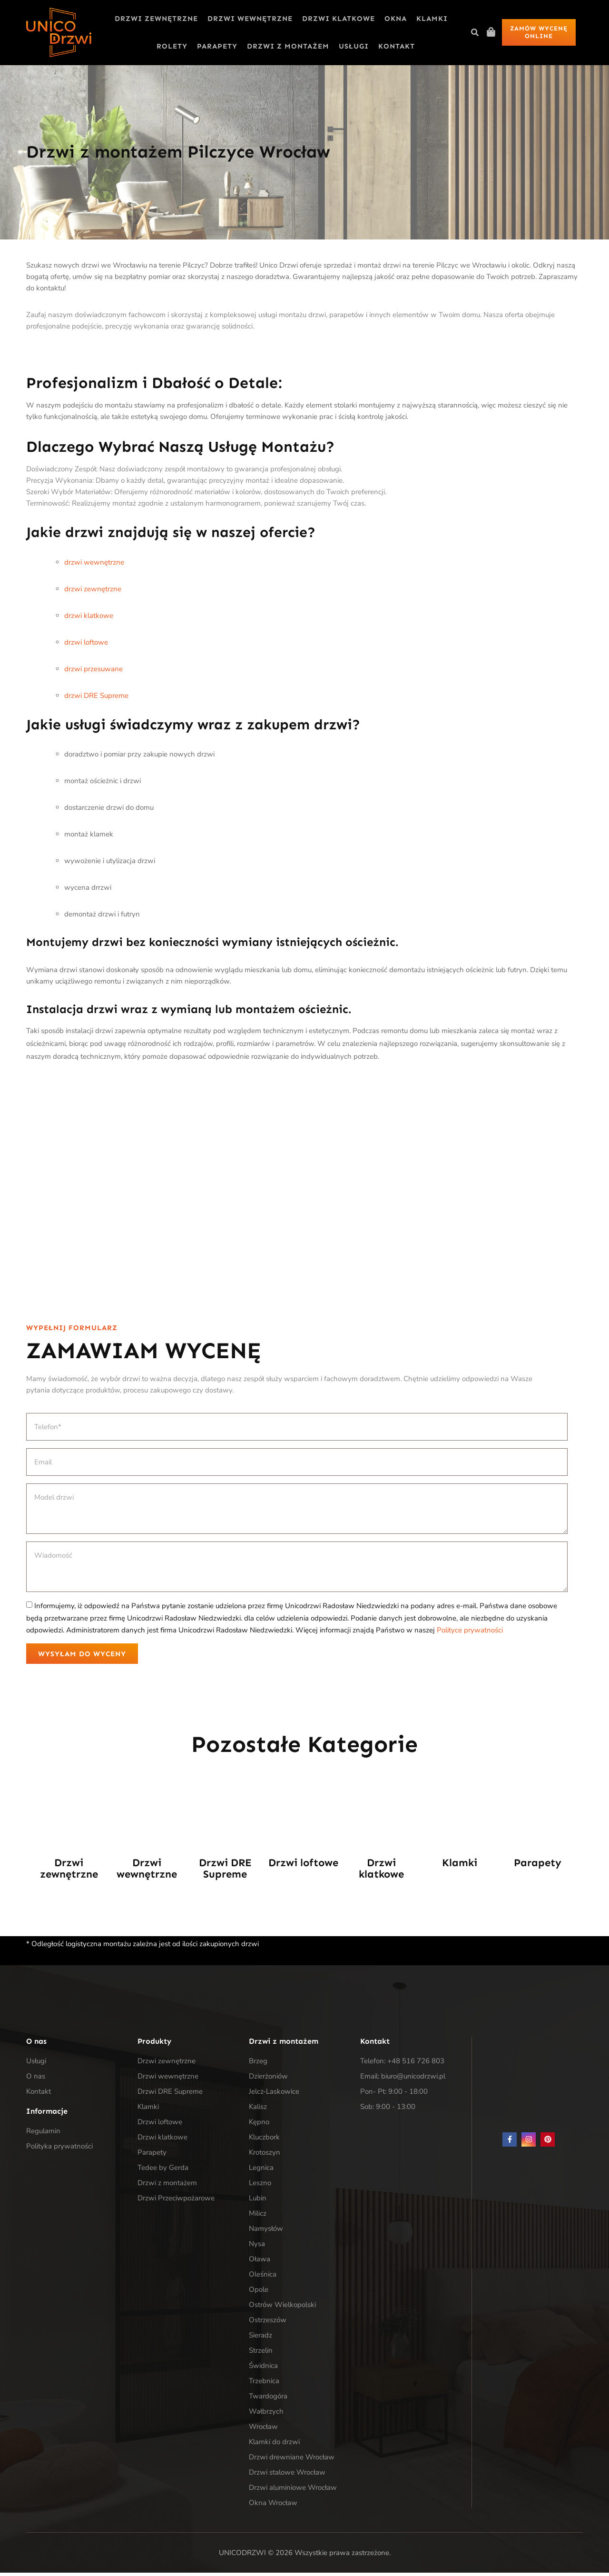  I want to click on Strzelin, so click(261, 2353).